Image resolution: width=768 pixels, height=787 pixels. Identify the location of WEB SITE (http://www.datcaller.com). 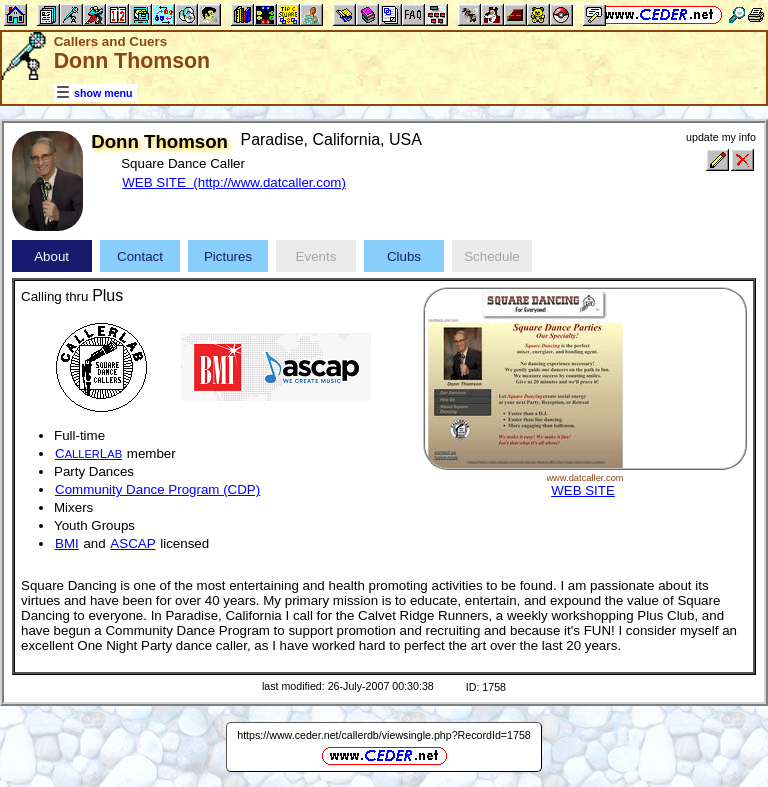
(234, 182).